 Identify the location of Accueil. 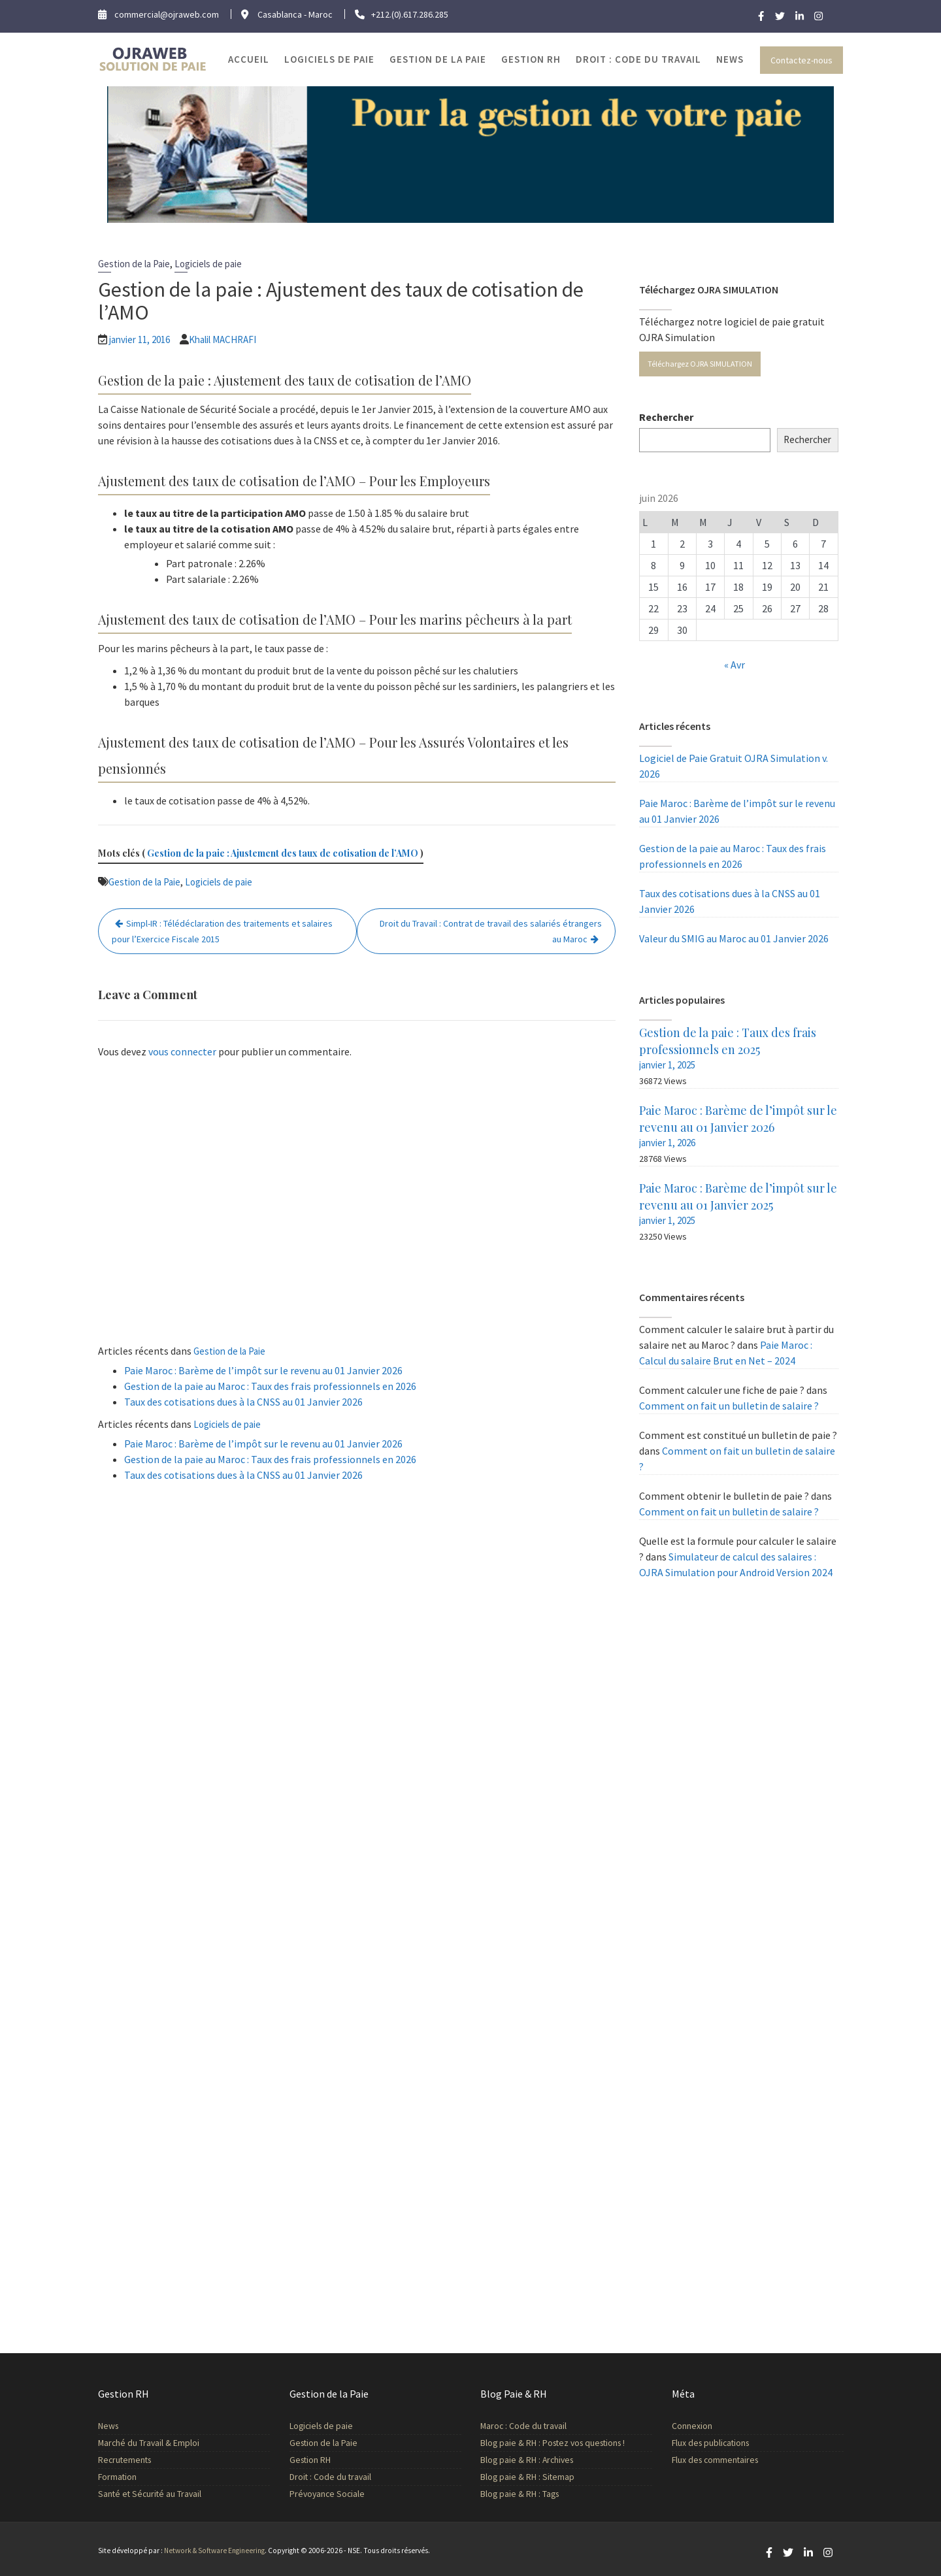
(248, 59).